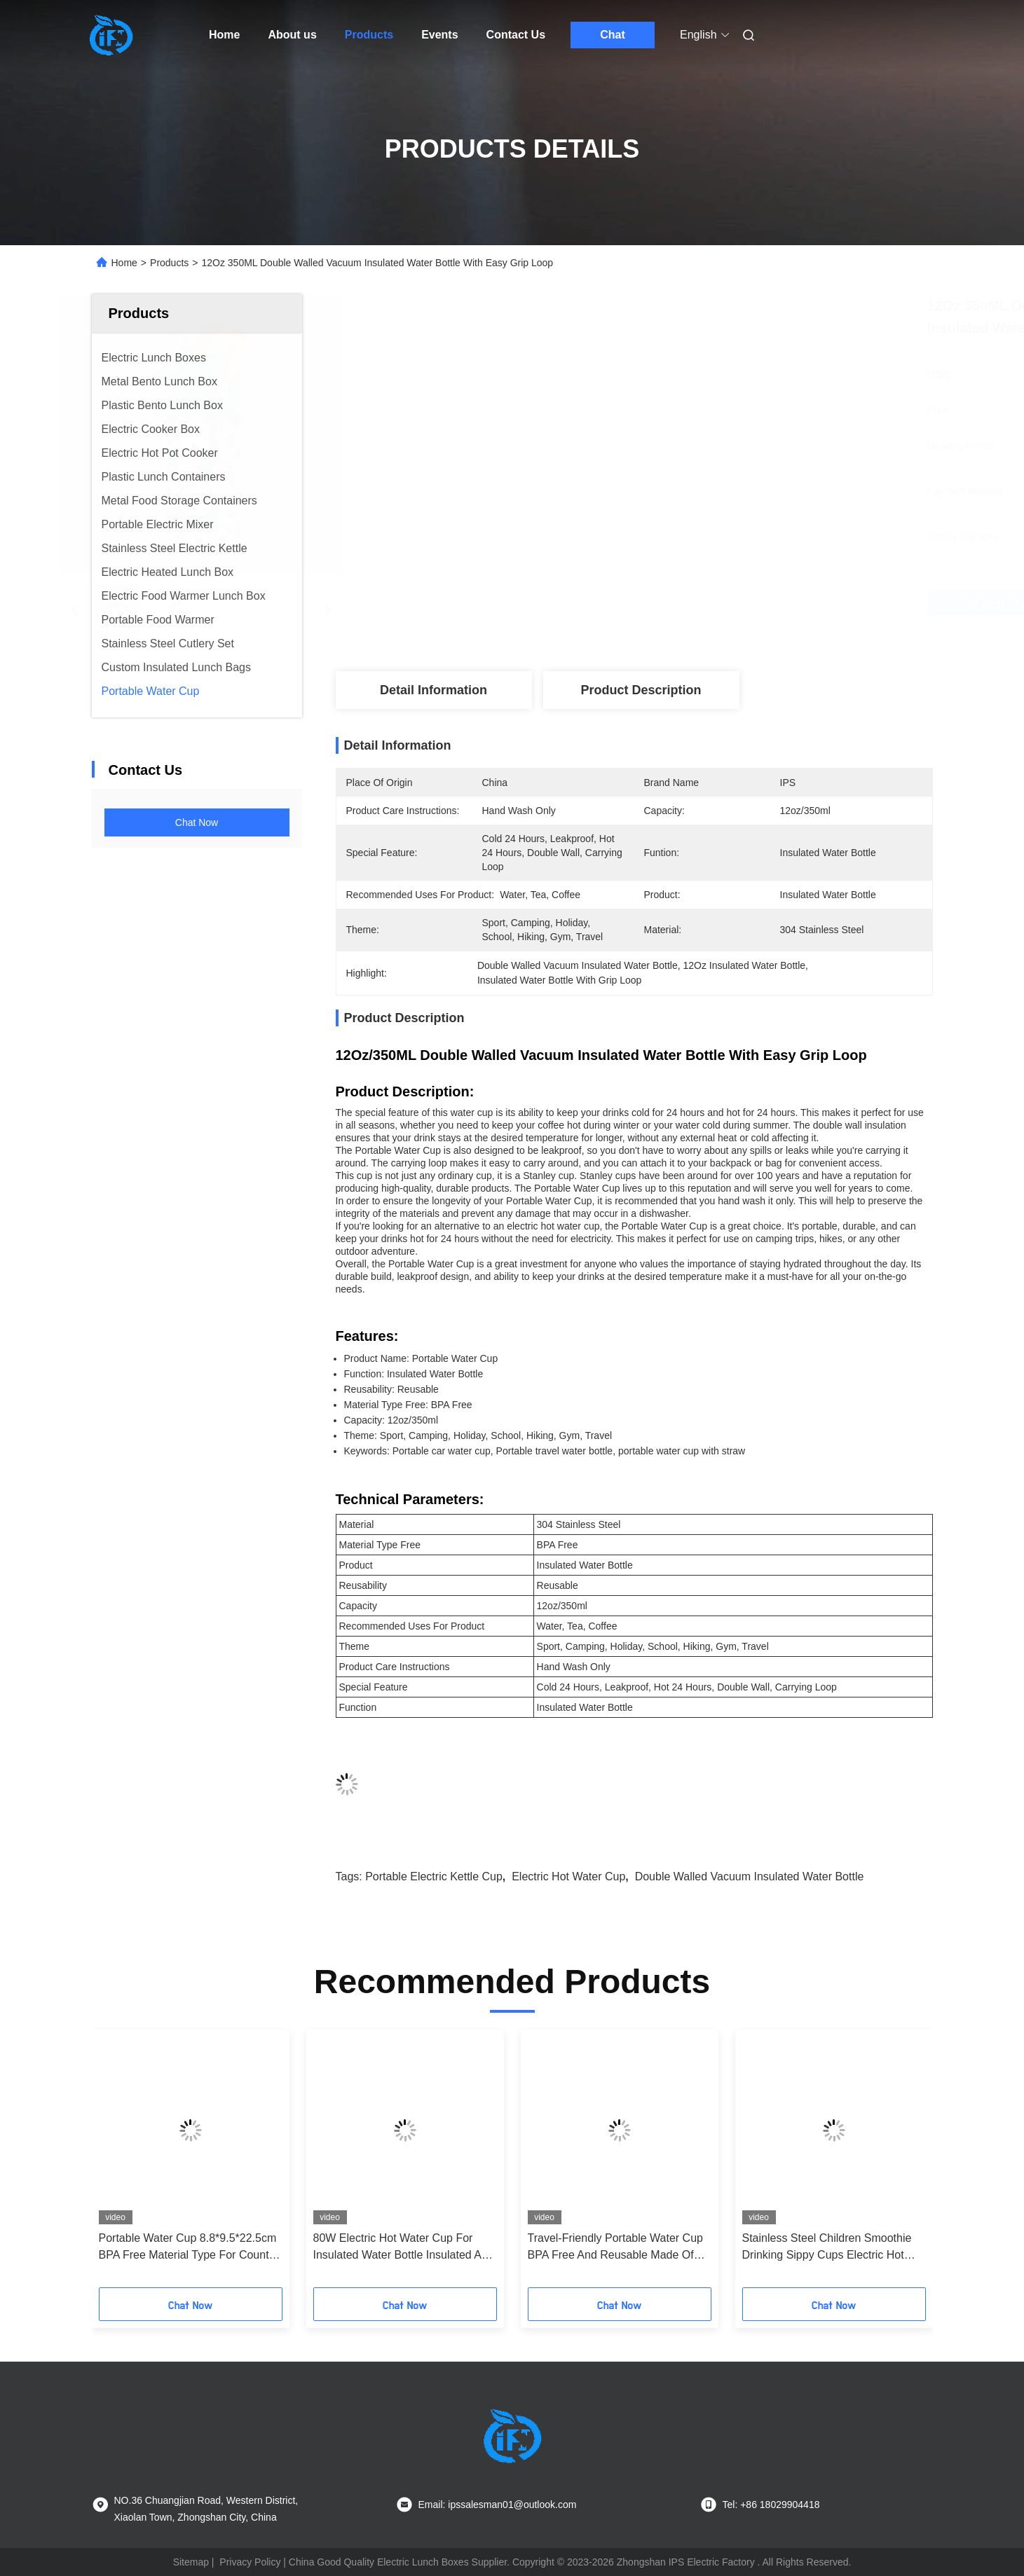  Describe the element at coordinates (403, 2248) in the screenshot. I see `80W Electric Hot Water Cup For Insulated Water Bottle Insulated And Durable` at that location.